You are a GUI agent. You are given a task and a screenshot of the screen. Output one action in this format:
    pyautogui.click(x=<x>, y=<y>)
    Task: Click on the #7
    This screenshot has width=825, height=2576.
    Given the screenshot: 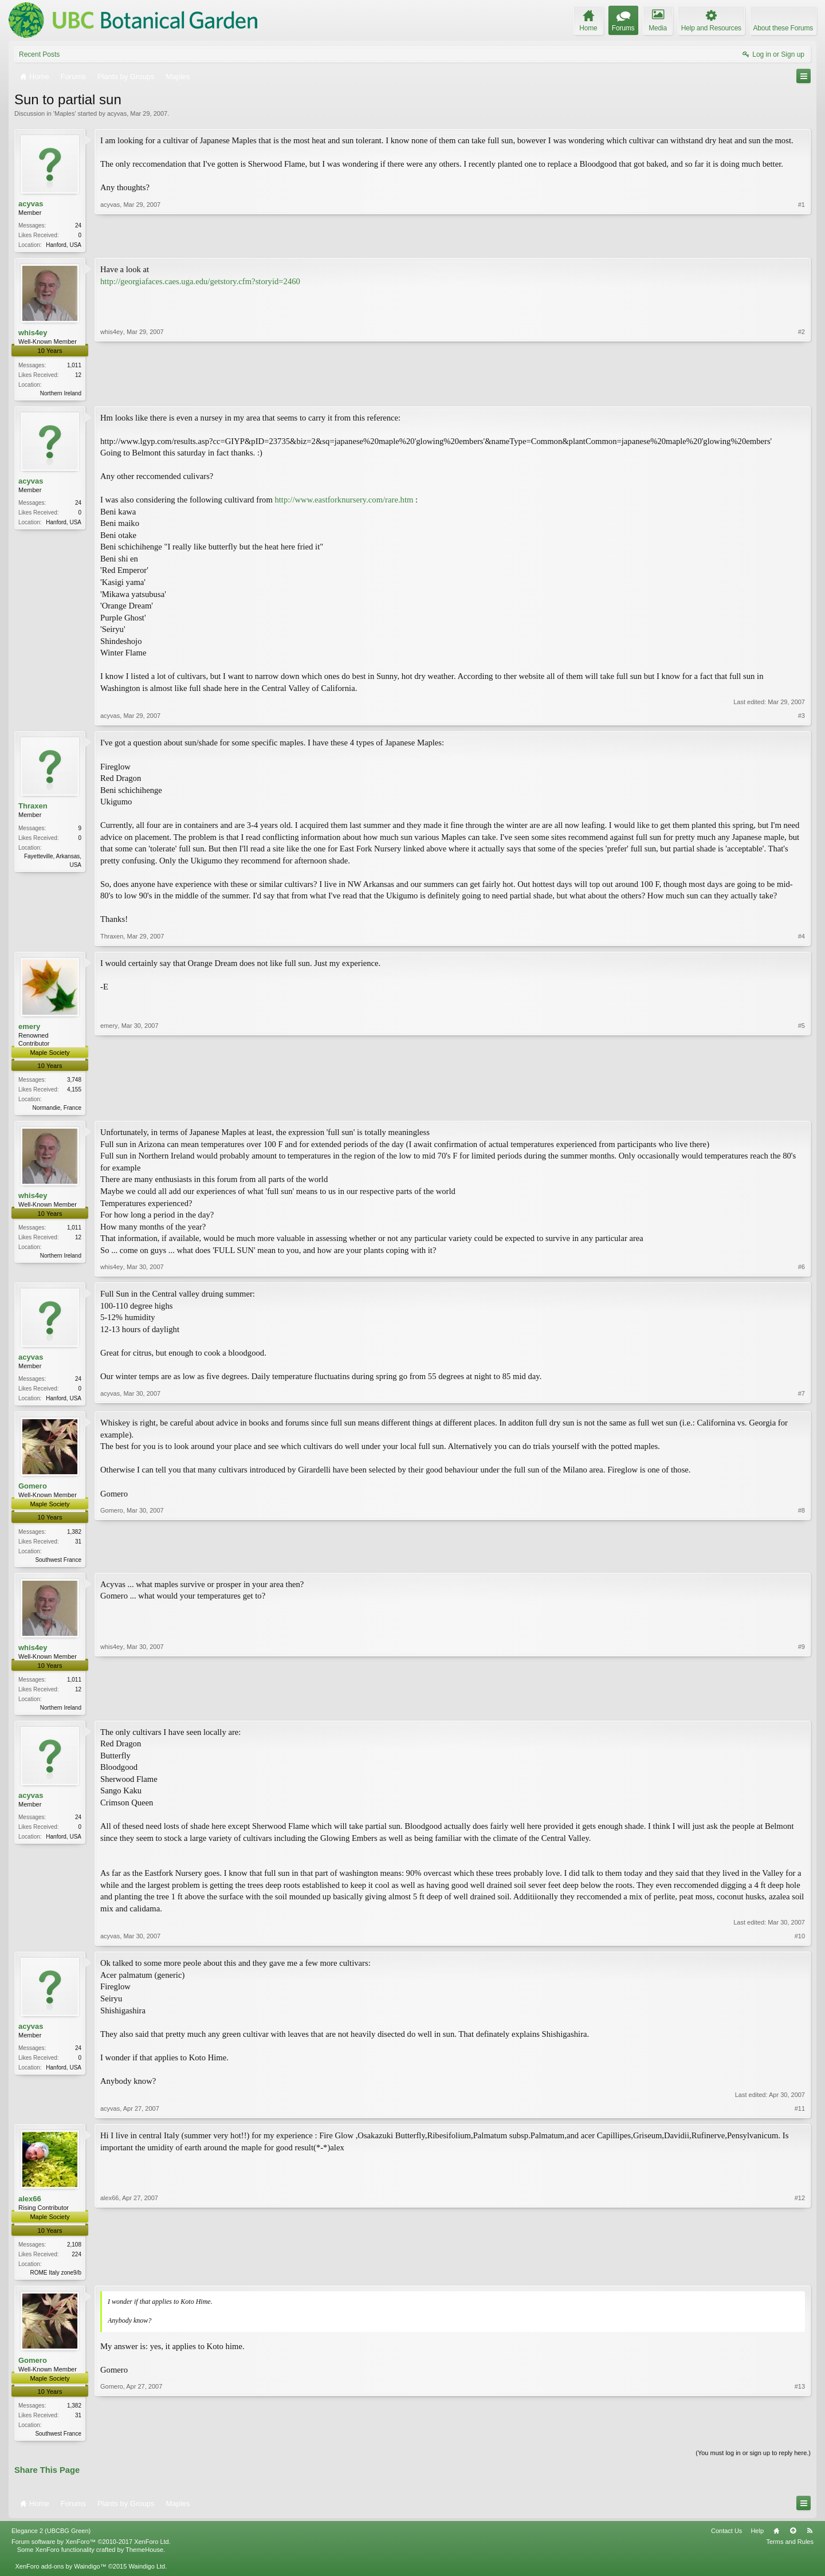 What is the action you would take?
    pyautogui.click(x=801, y=1400)
    